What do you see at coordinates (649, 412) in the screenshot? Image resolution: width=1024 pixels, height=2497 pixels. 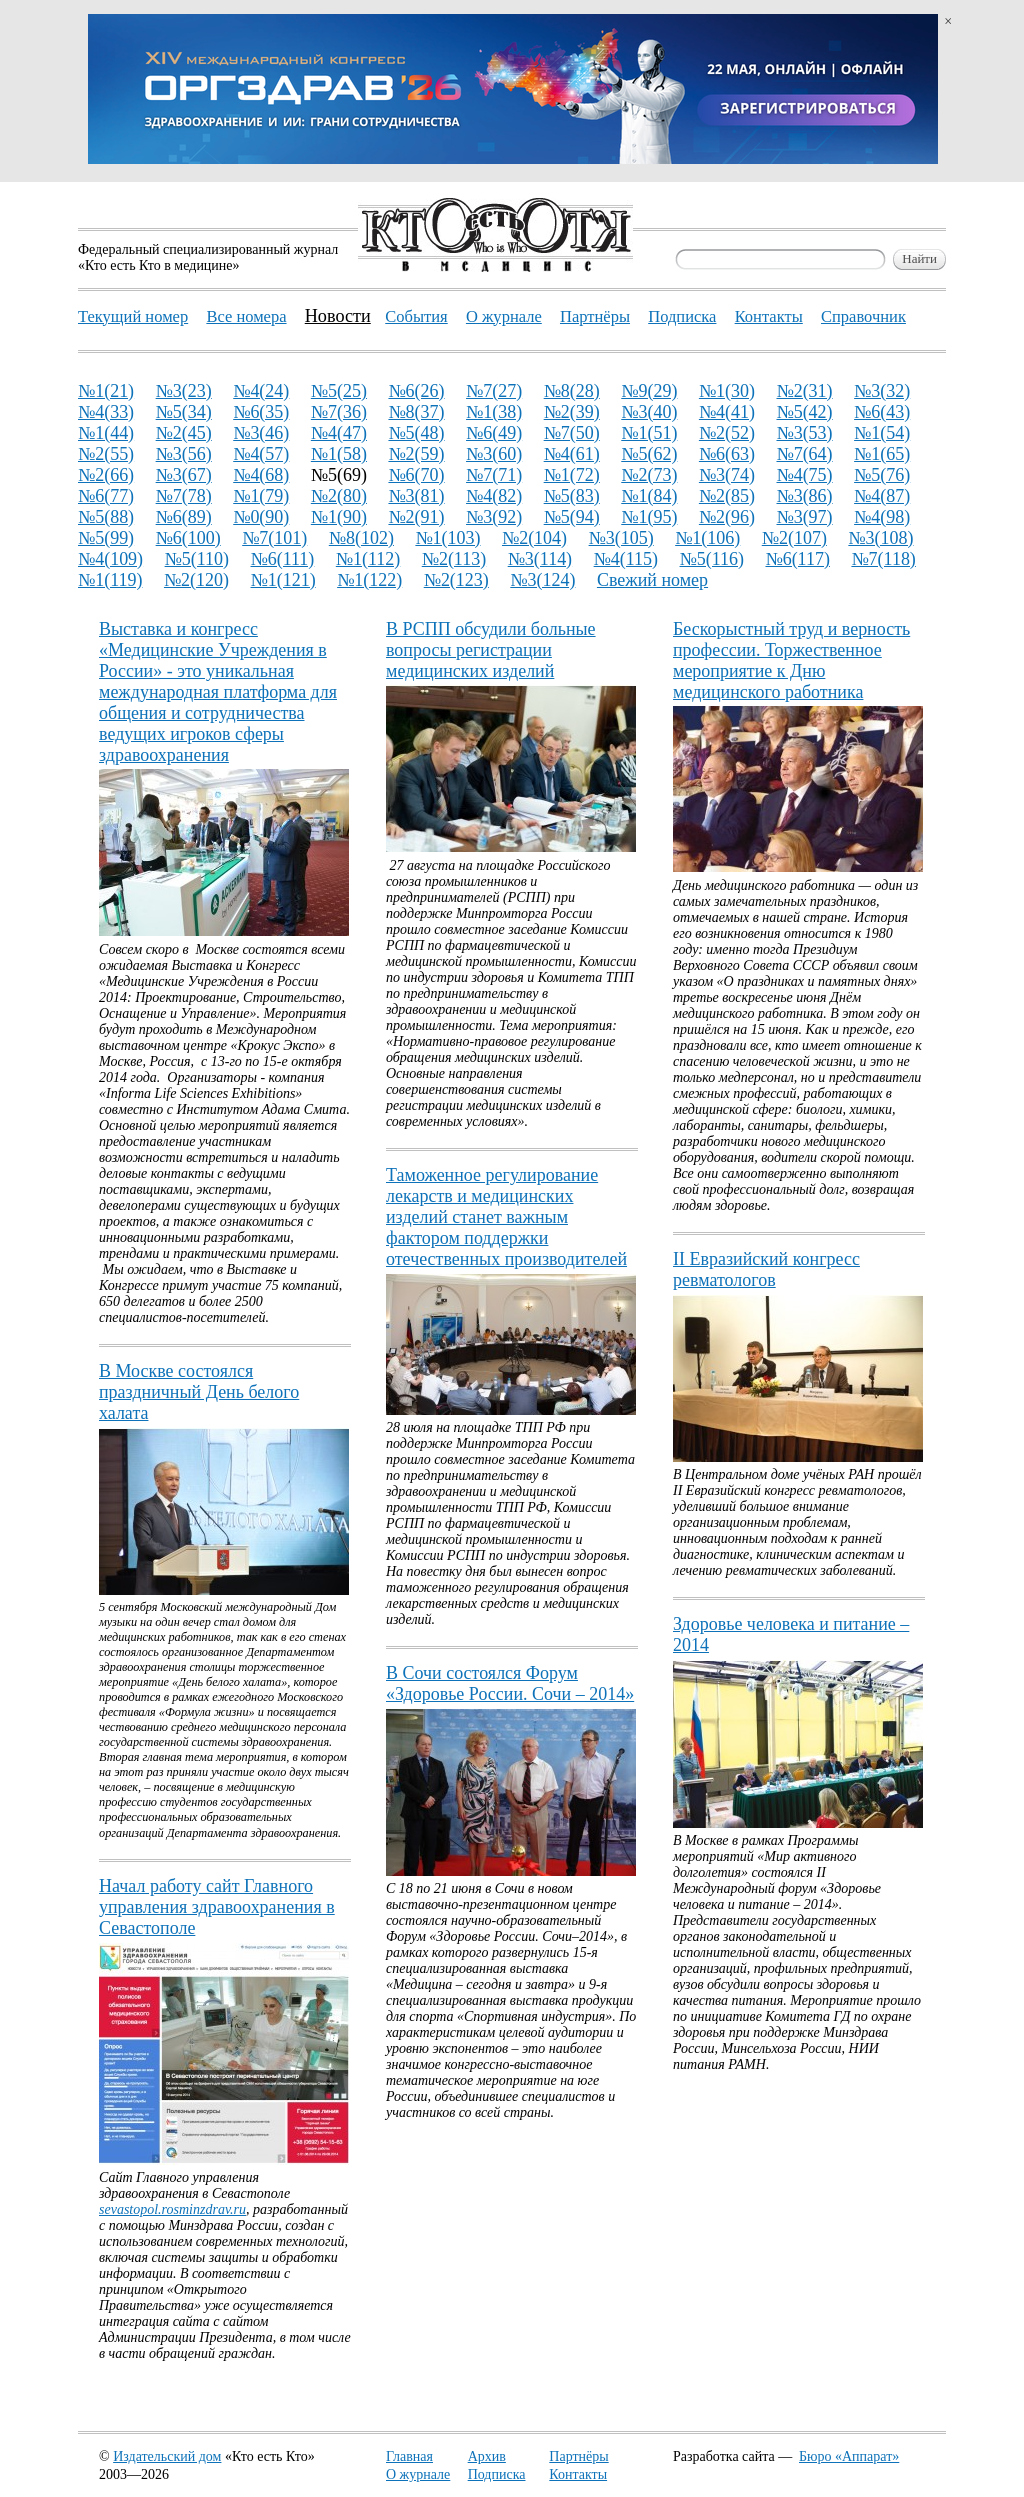 I see `№3(40)` at bounding box center [649, 412].